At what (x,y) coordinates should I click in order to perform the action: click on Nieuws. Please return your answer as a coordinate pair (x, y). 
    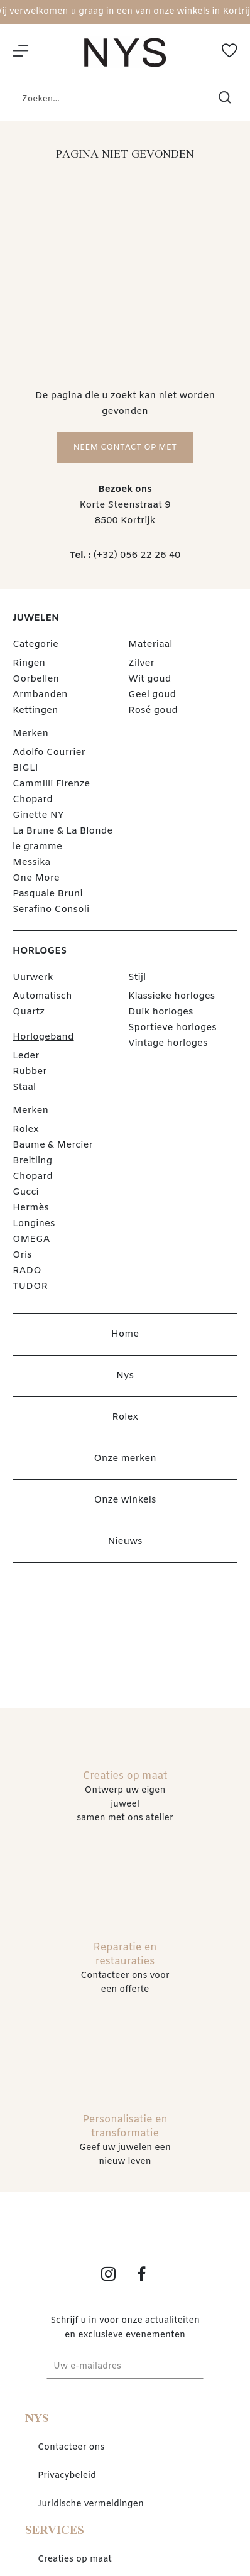
    Looking at the image, I should click on (124, 1541).